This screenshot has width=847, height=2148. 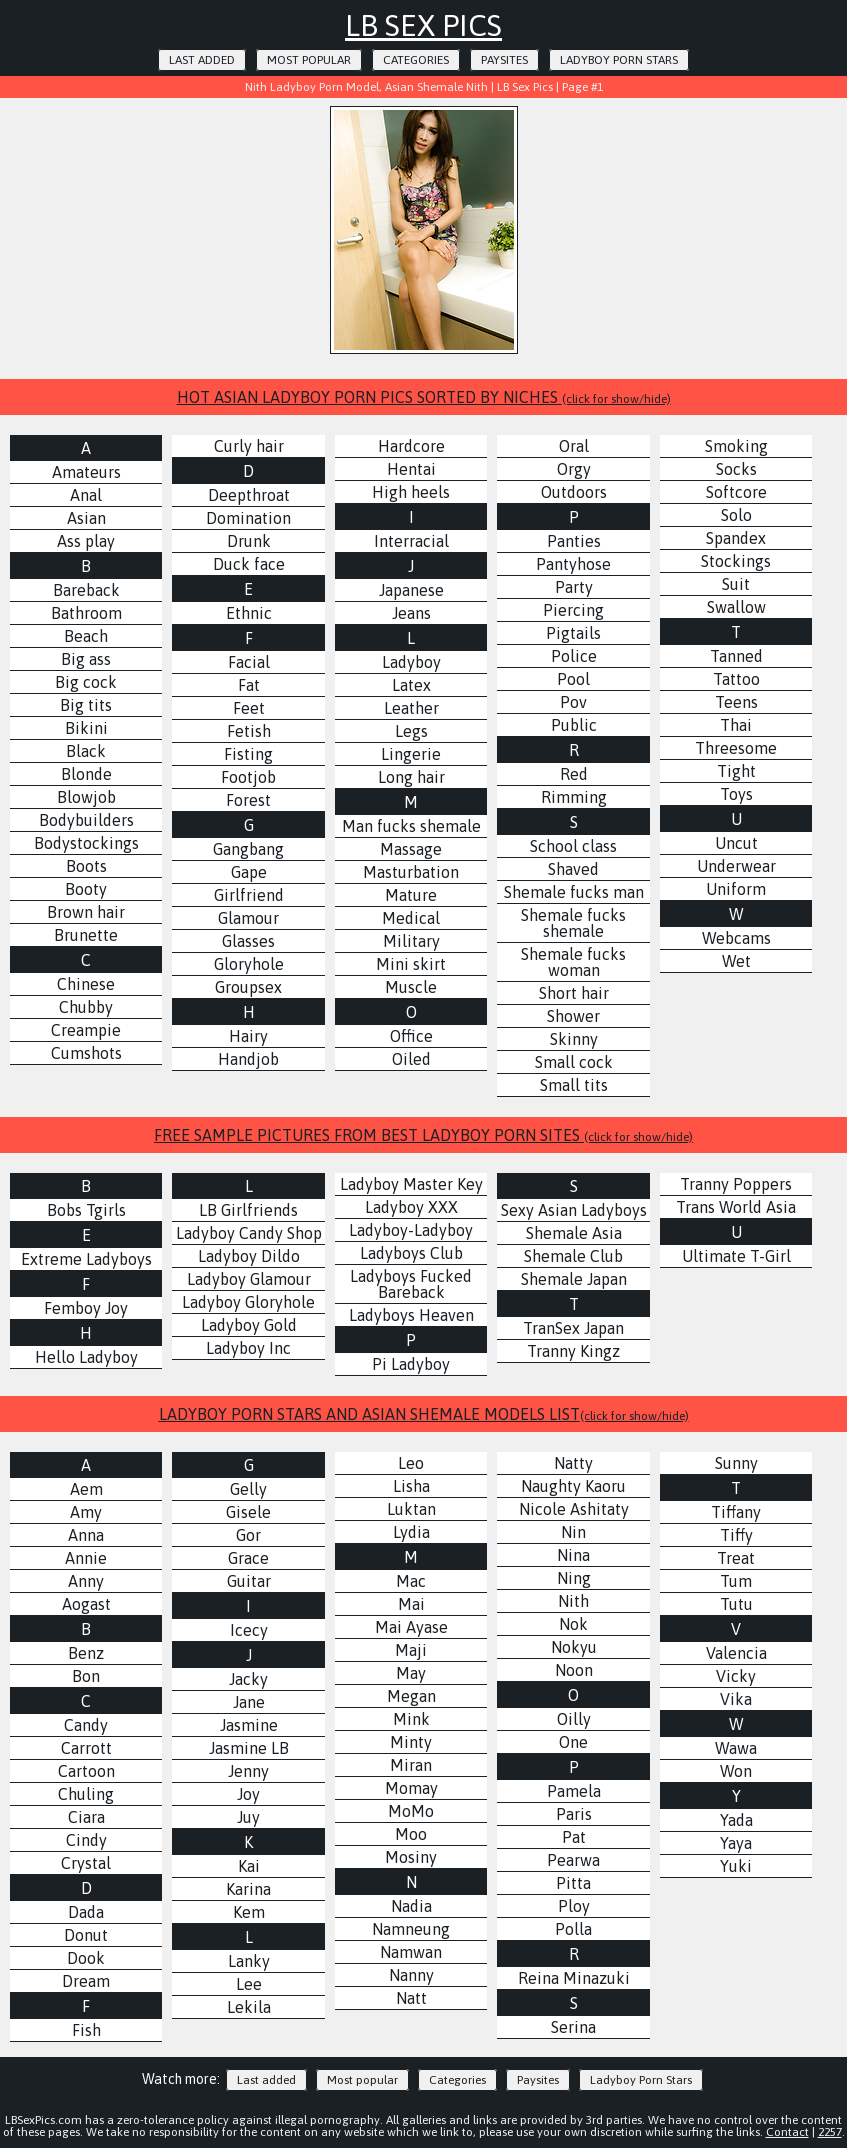 I want to click on LADYBOY PORN STARS AND ASIAN SHEMALE MODELS LIST, so click(x=424, y=1414).